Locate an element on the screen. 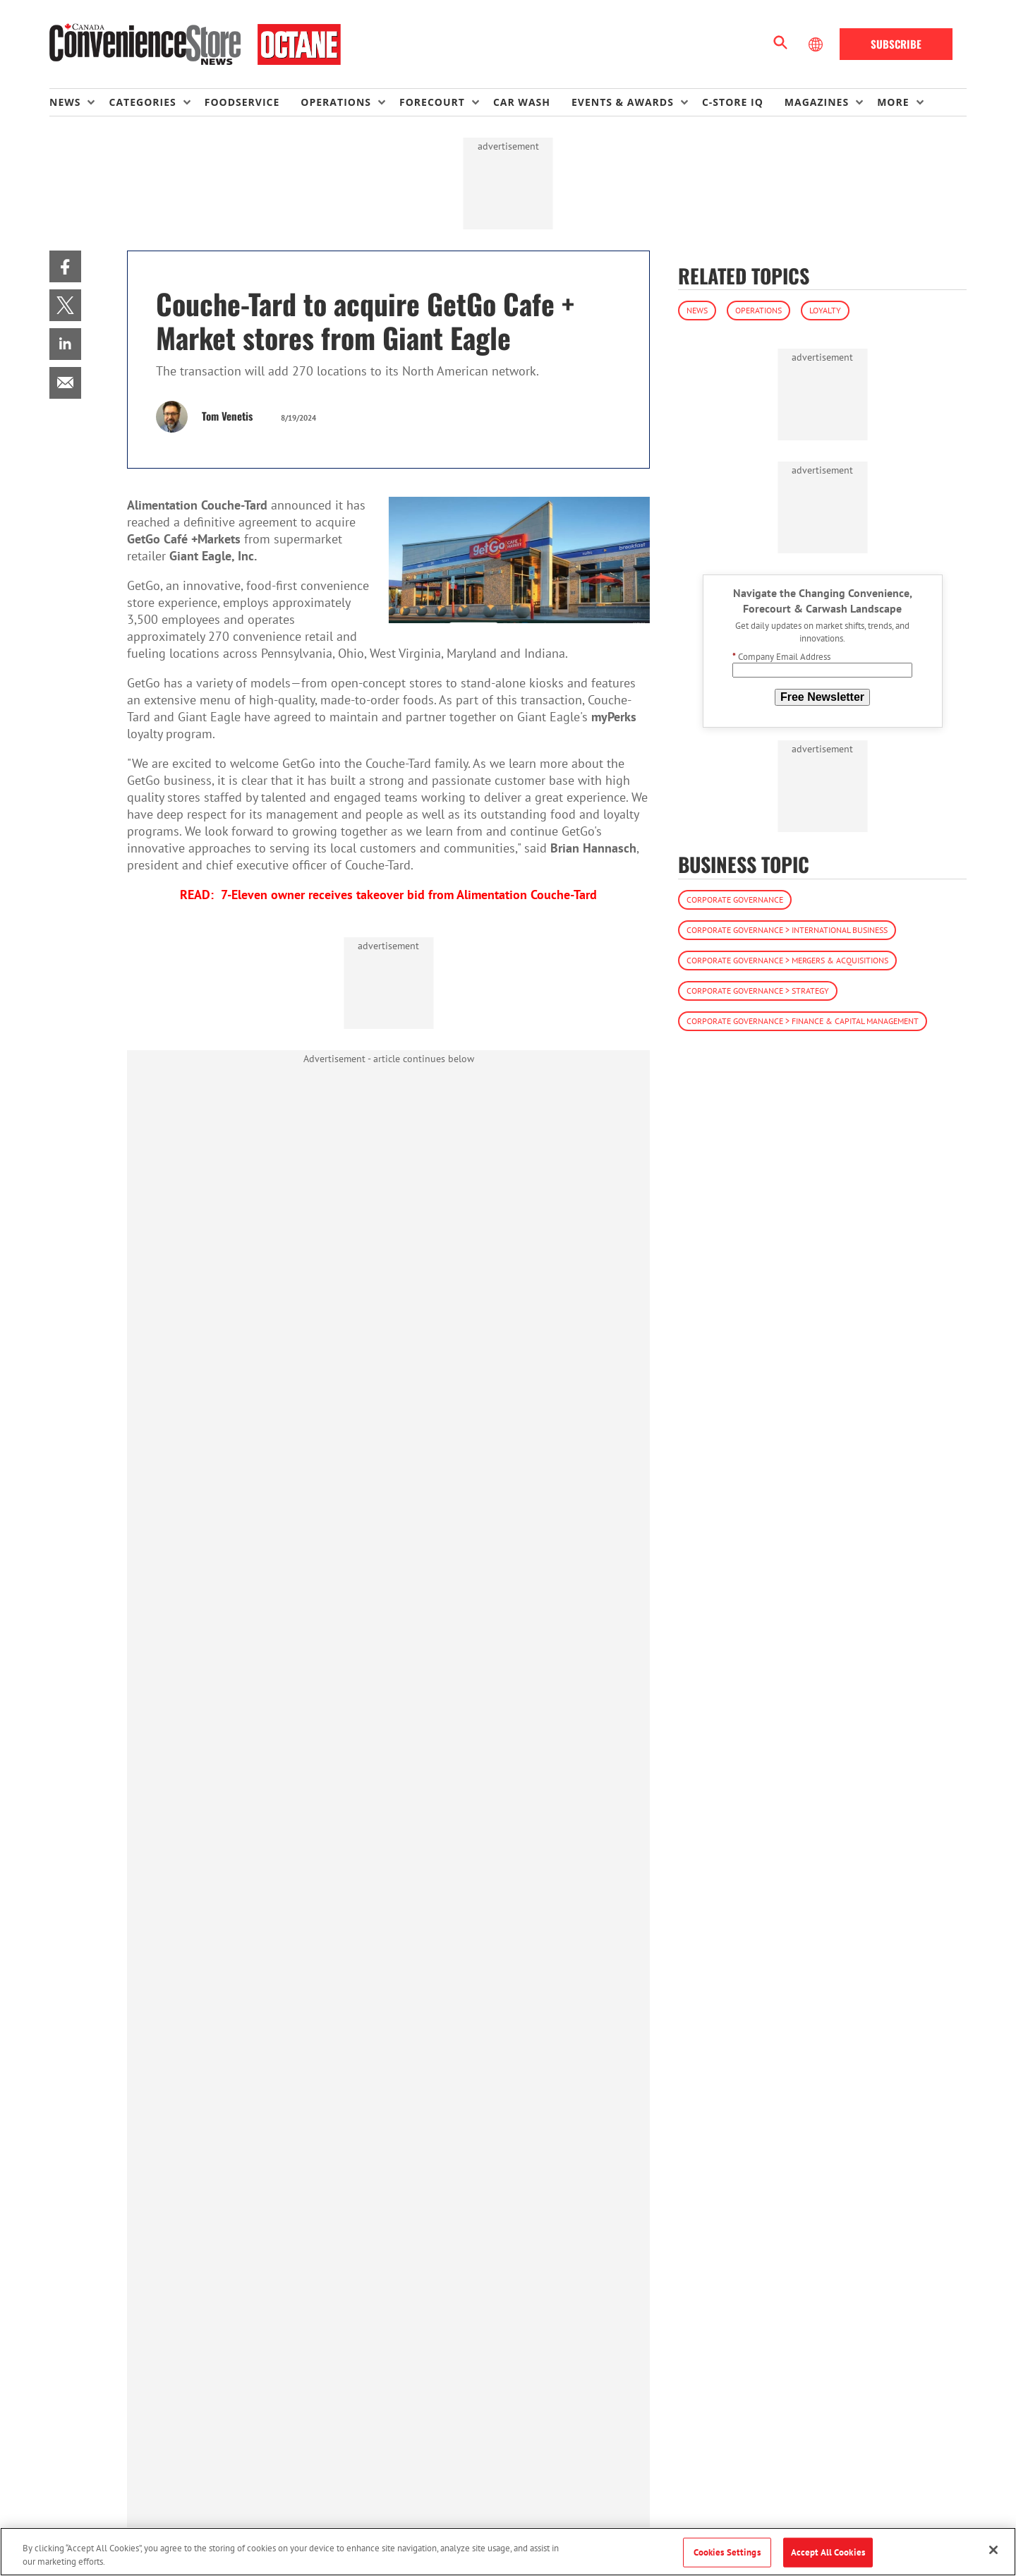 This screenshot has height=2576, width=1016. Corporate Governance is located at coordinates (735, 899).